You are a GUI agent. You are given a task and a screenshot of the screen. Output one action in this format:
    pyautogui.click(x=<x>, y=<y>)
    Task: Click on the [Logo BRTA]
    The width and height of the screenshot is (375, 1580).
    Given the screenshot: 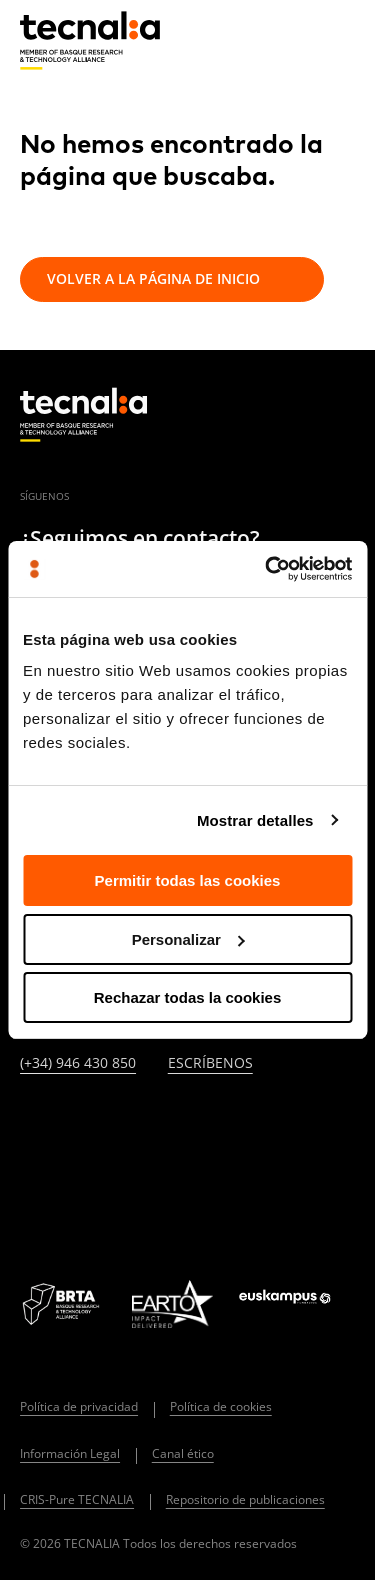 What is the action you would take?
    pyautogui.click(x=63, y=1304)
    